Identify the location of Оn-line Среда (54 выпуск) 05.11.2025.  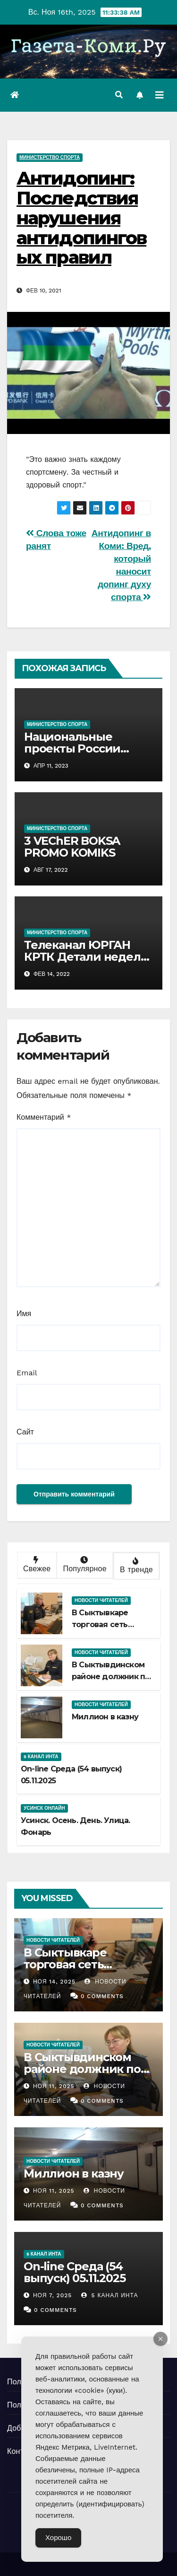
(74, 2272).